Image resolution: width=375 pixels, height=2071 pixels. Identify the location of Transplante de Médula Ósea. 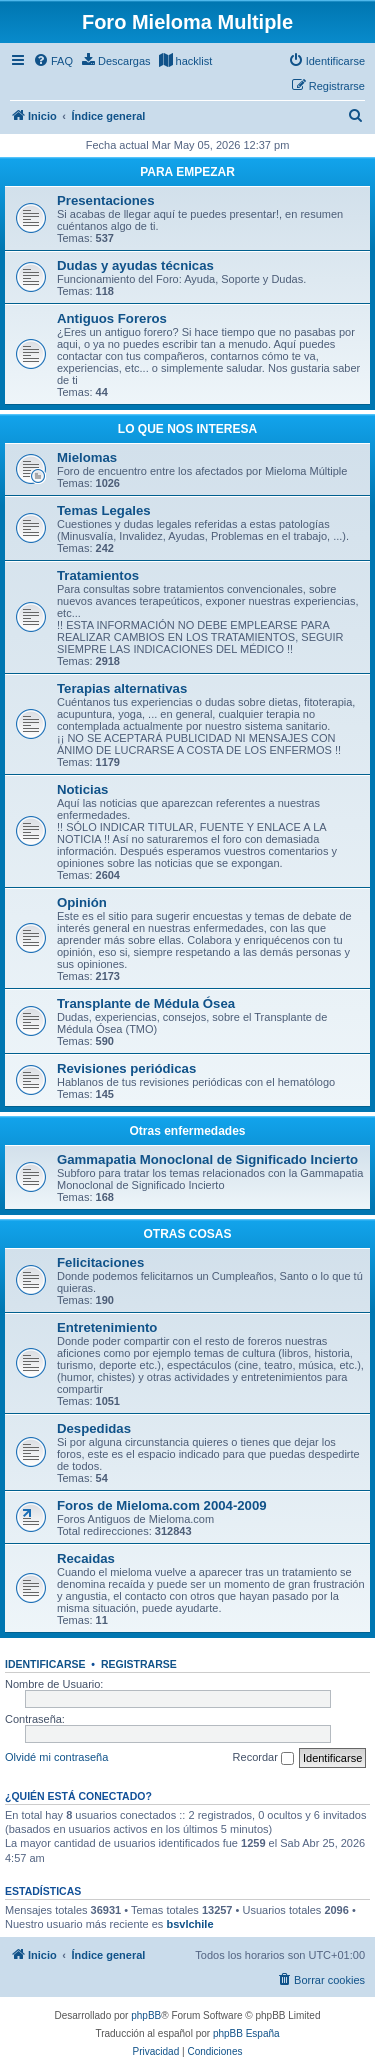
(146, 1003).